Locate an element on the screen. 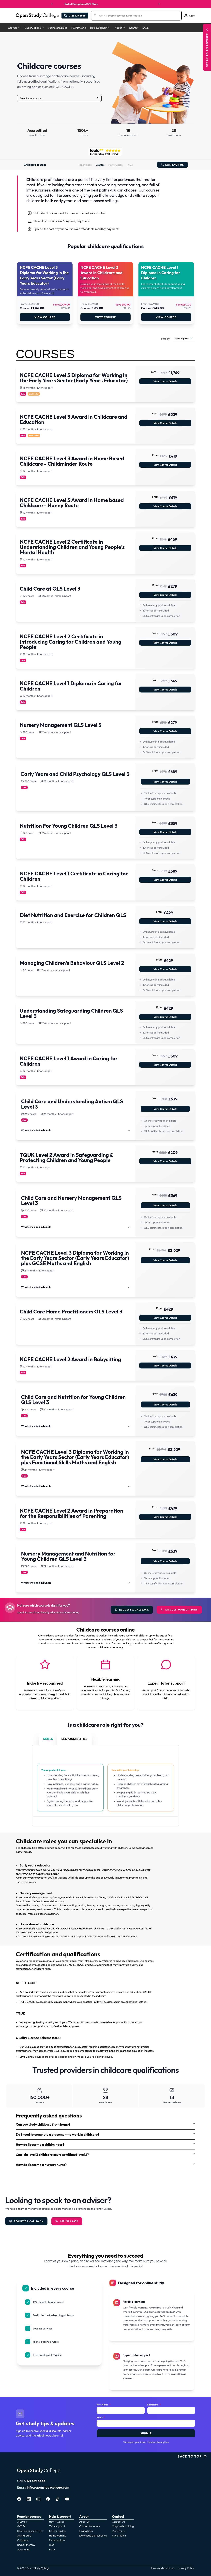  Submit is located at coordinates (146, 2433).